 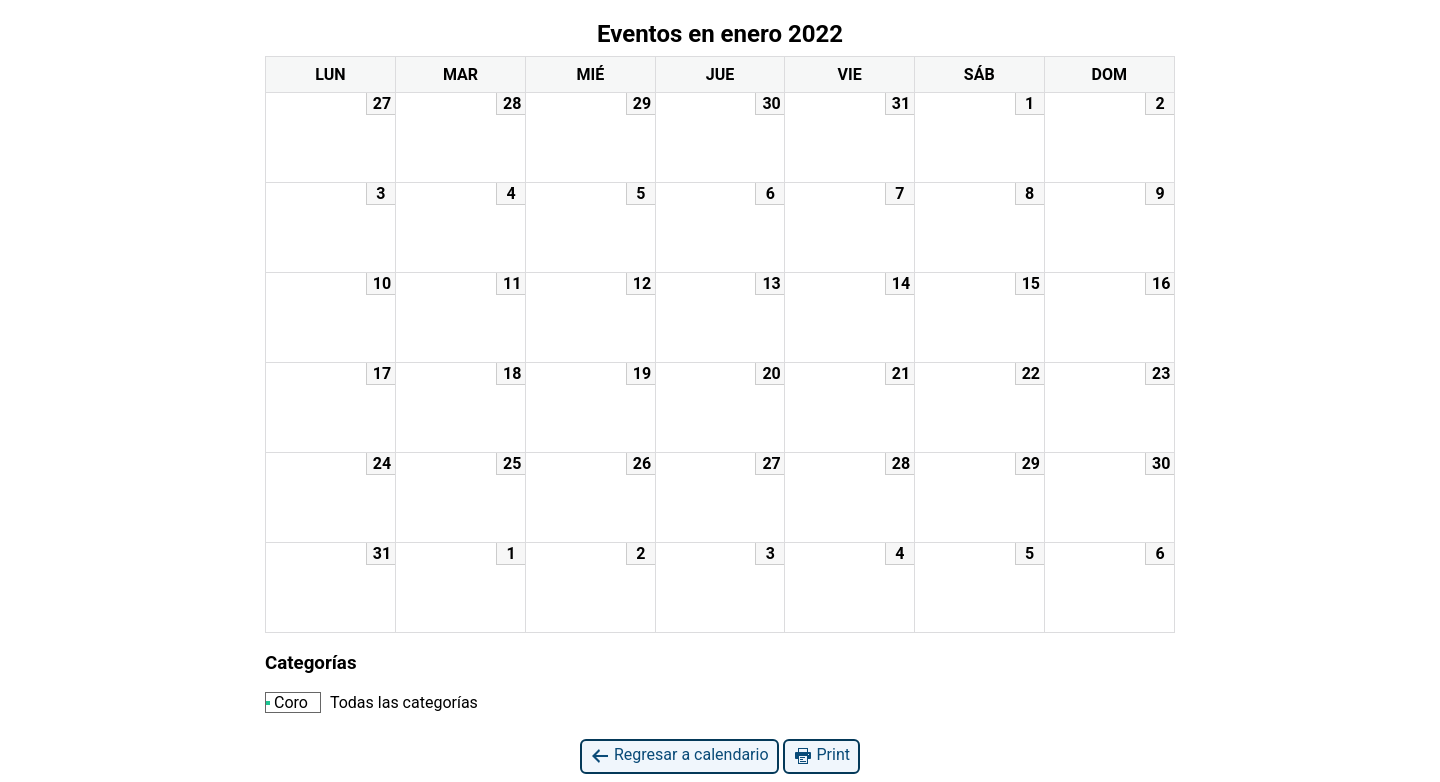 I want to click on Regresar a calendario, so click(x=679, y=755).